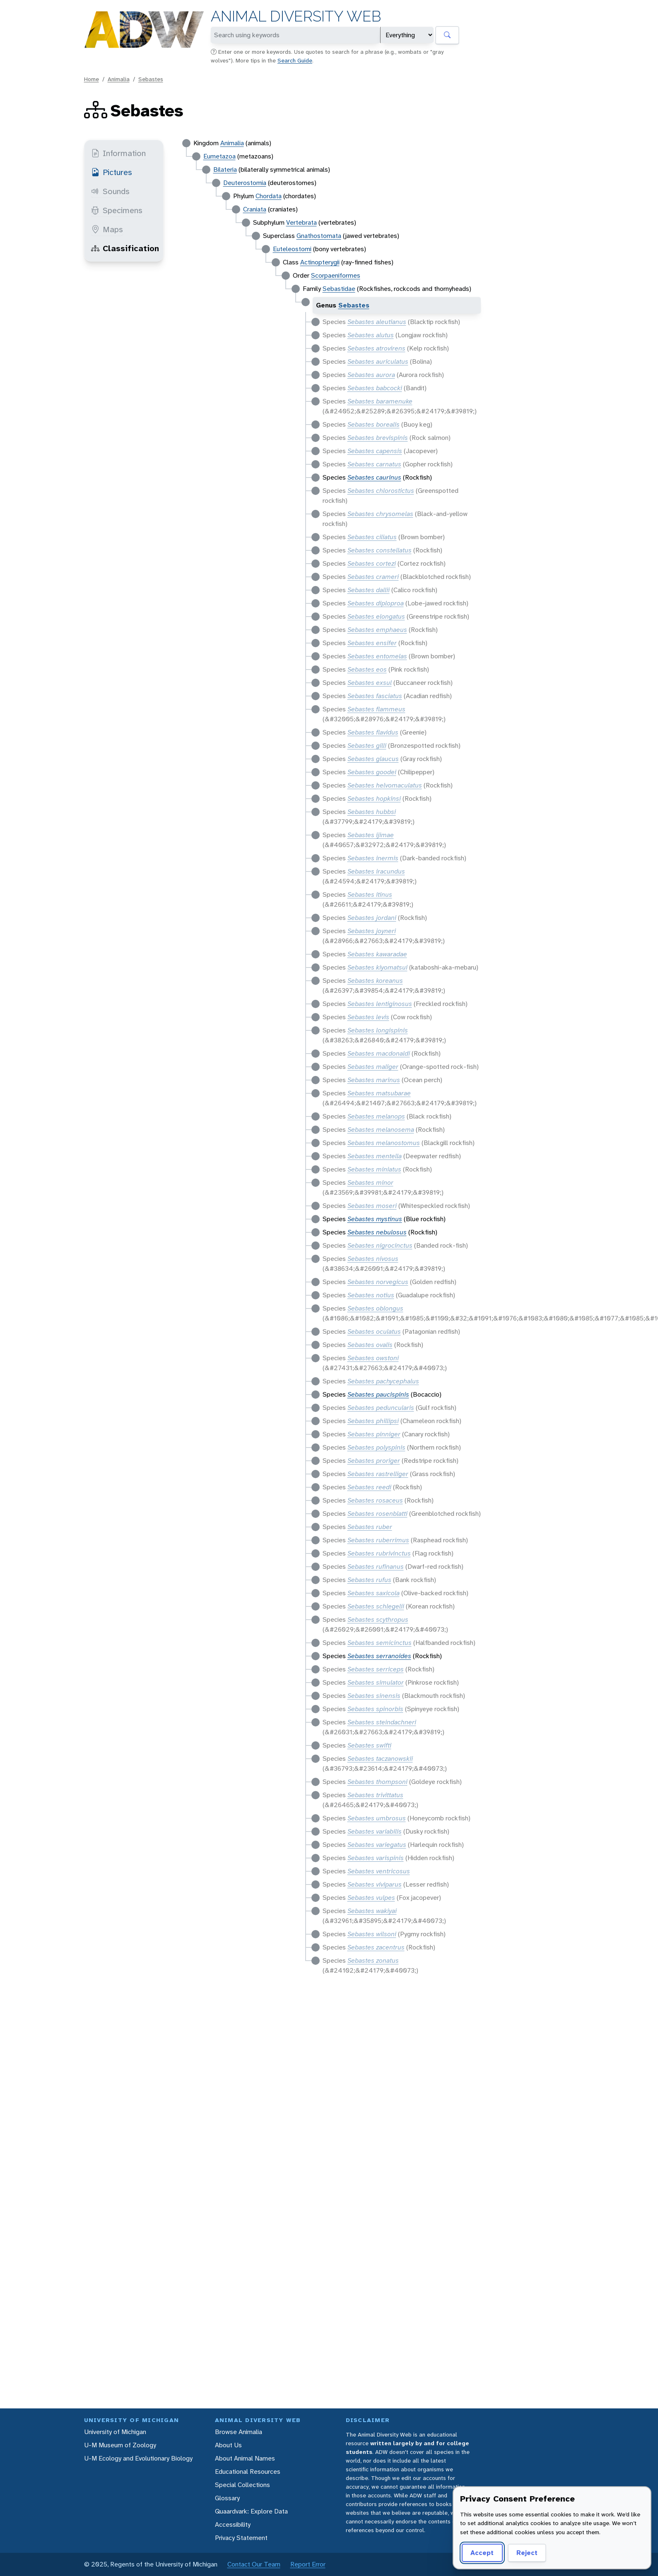 Image resolution: width=658 pixels, height=2576 pixels. What do you see at coordinates (371, 917) in the screenshot?
I see `Sebastes jordani` at bounding box center [371, 917].